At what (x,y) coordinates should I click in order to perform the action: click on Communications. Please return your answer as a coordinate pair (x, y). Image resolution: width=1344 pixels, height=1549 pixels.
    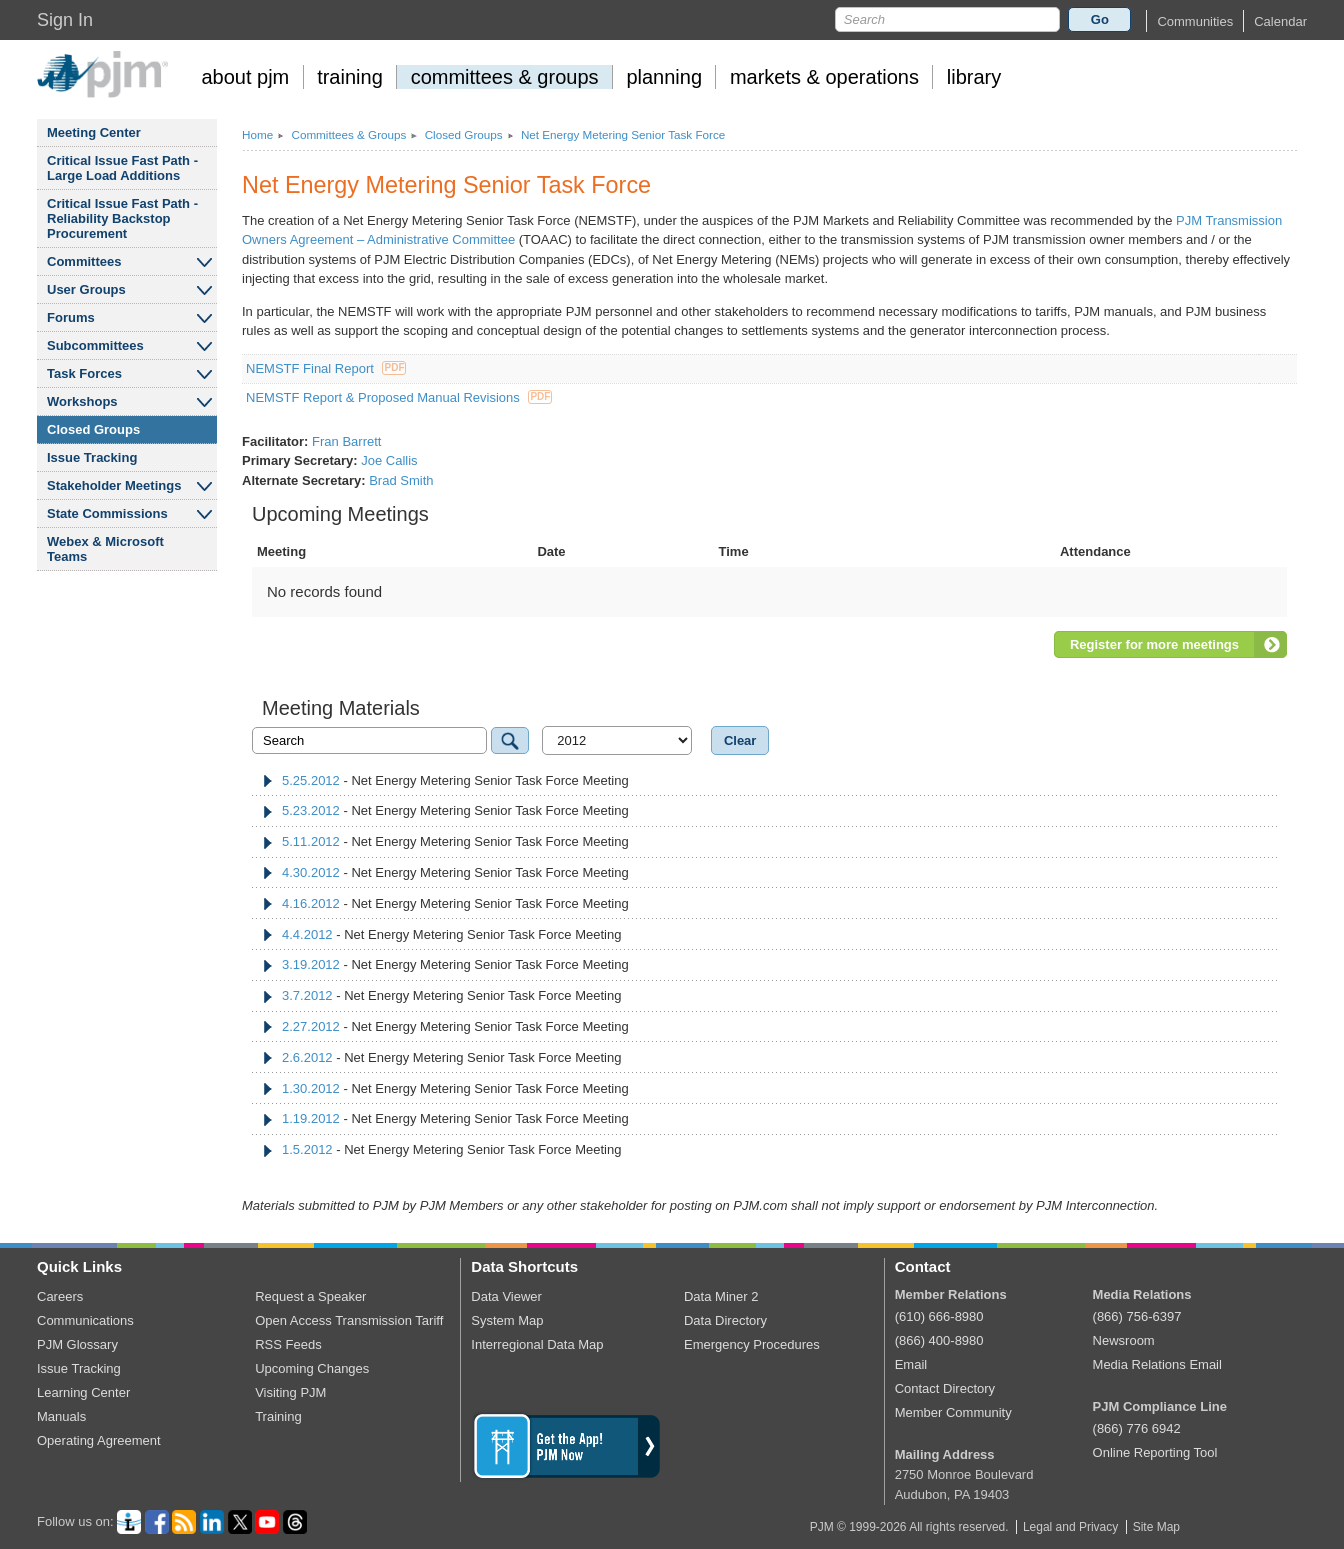
    Looking at the image, I should click on (85, 1320).